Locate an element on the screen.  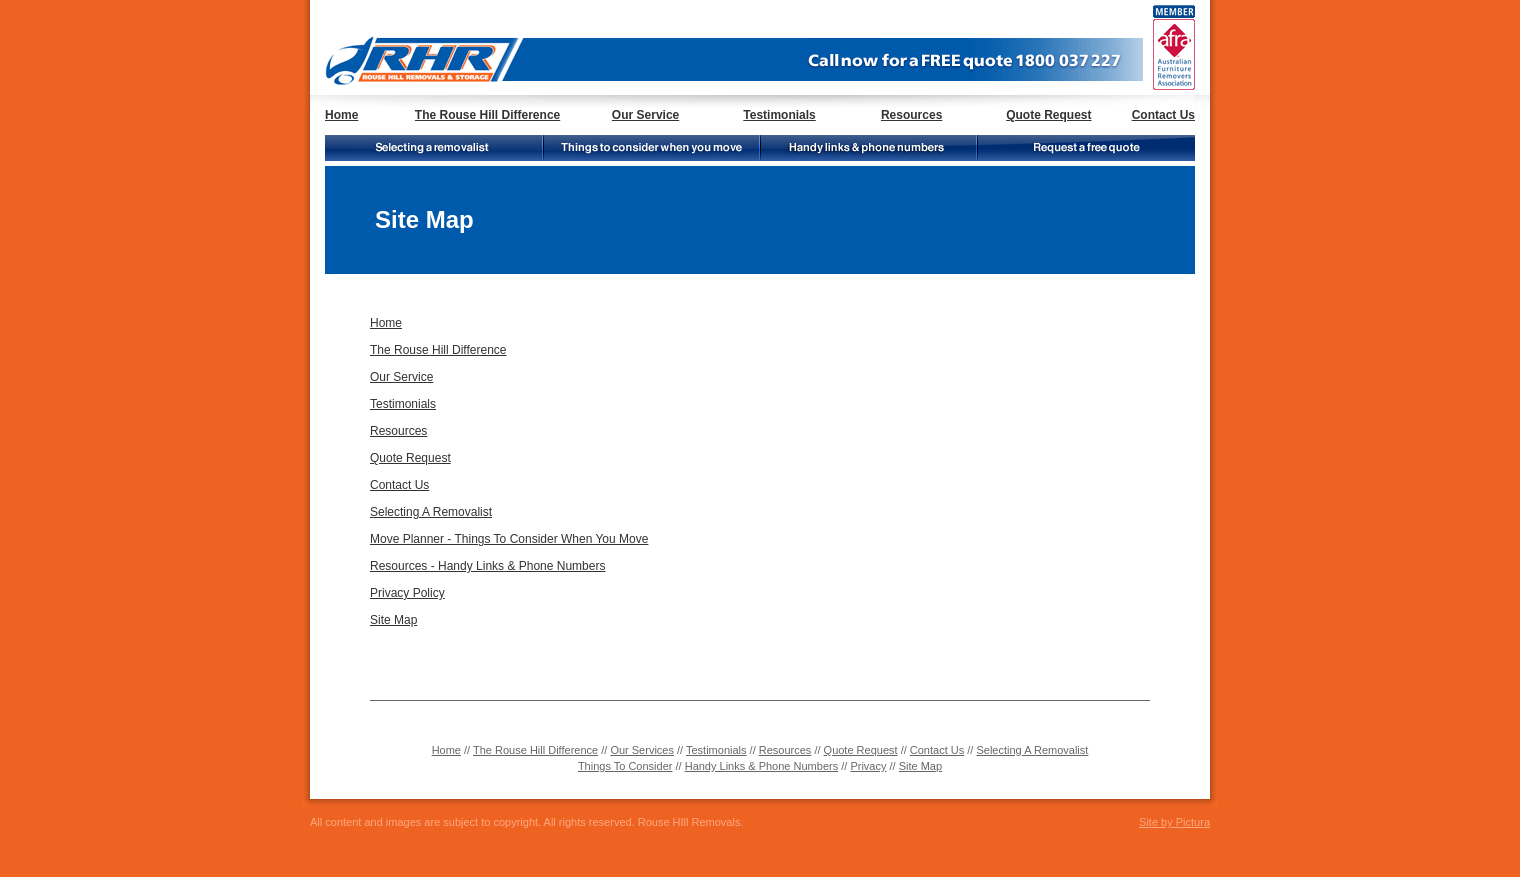
Things To Consider is located at coordinates (625, 766).